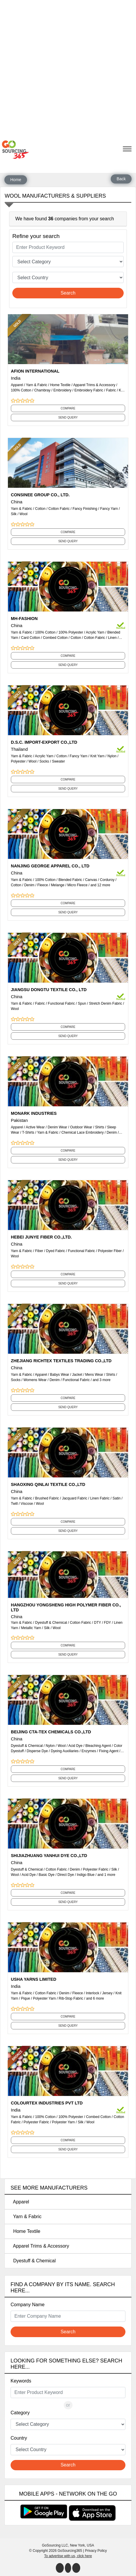 This screenshot has height=2576, width=136. Describe the element at coordinates (19, 2438) in the screenshot. I see `Country` at that location.